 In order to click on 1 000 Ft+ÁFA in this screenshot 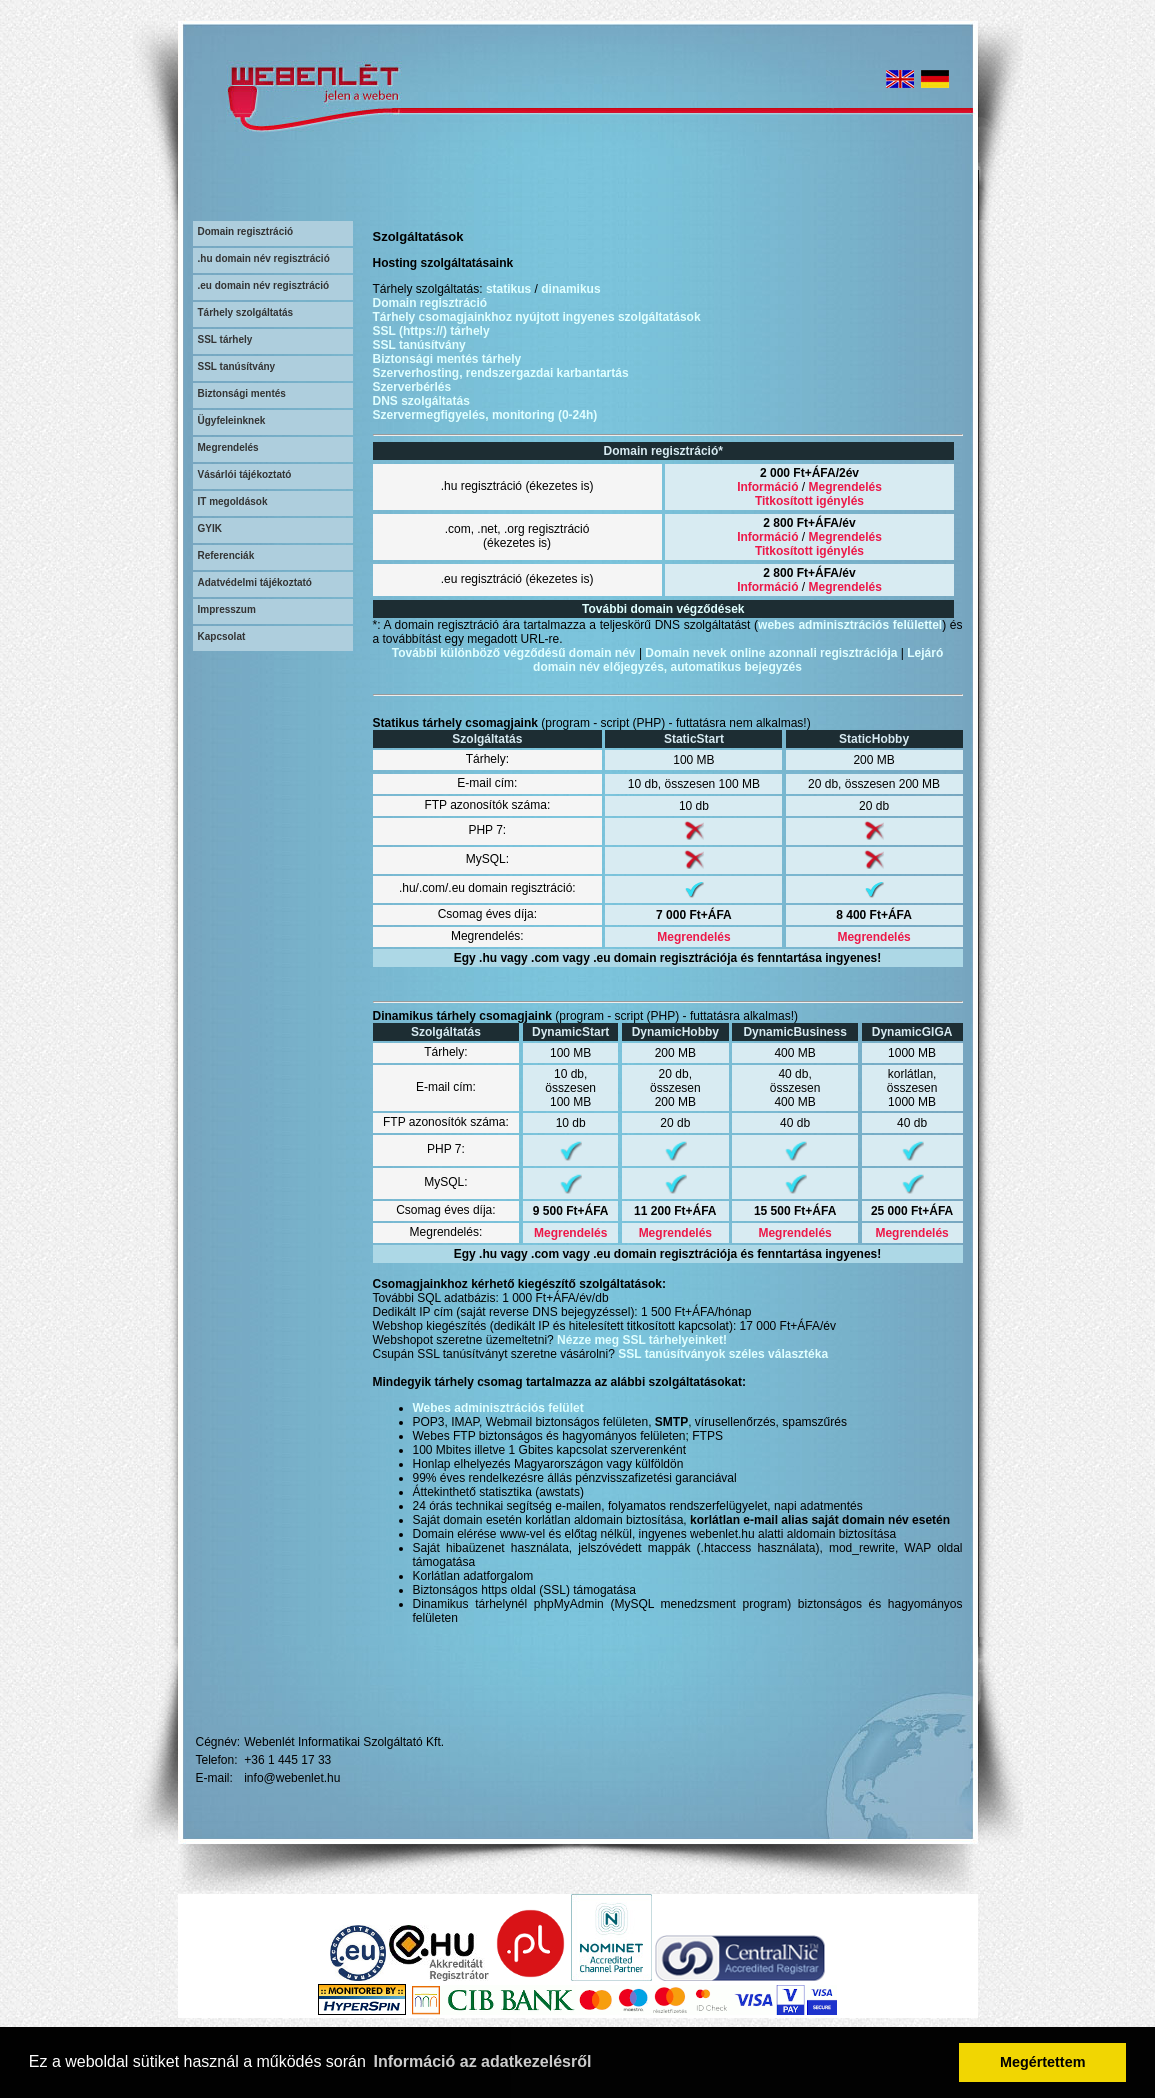, I will do `click(539, 1298)`.